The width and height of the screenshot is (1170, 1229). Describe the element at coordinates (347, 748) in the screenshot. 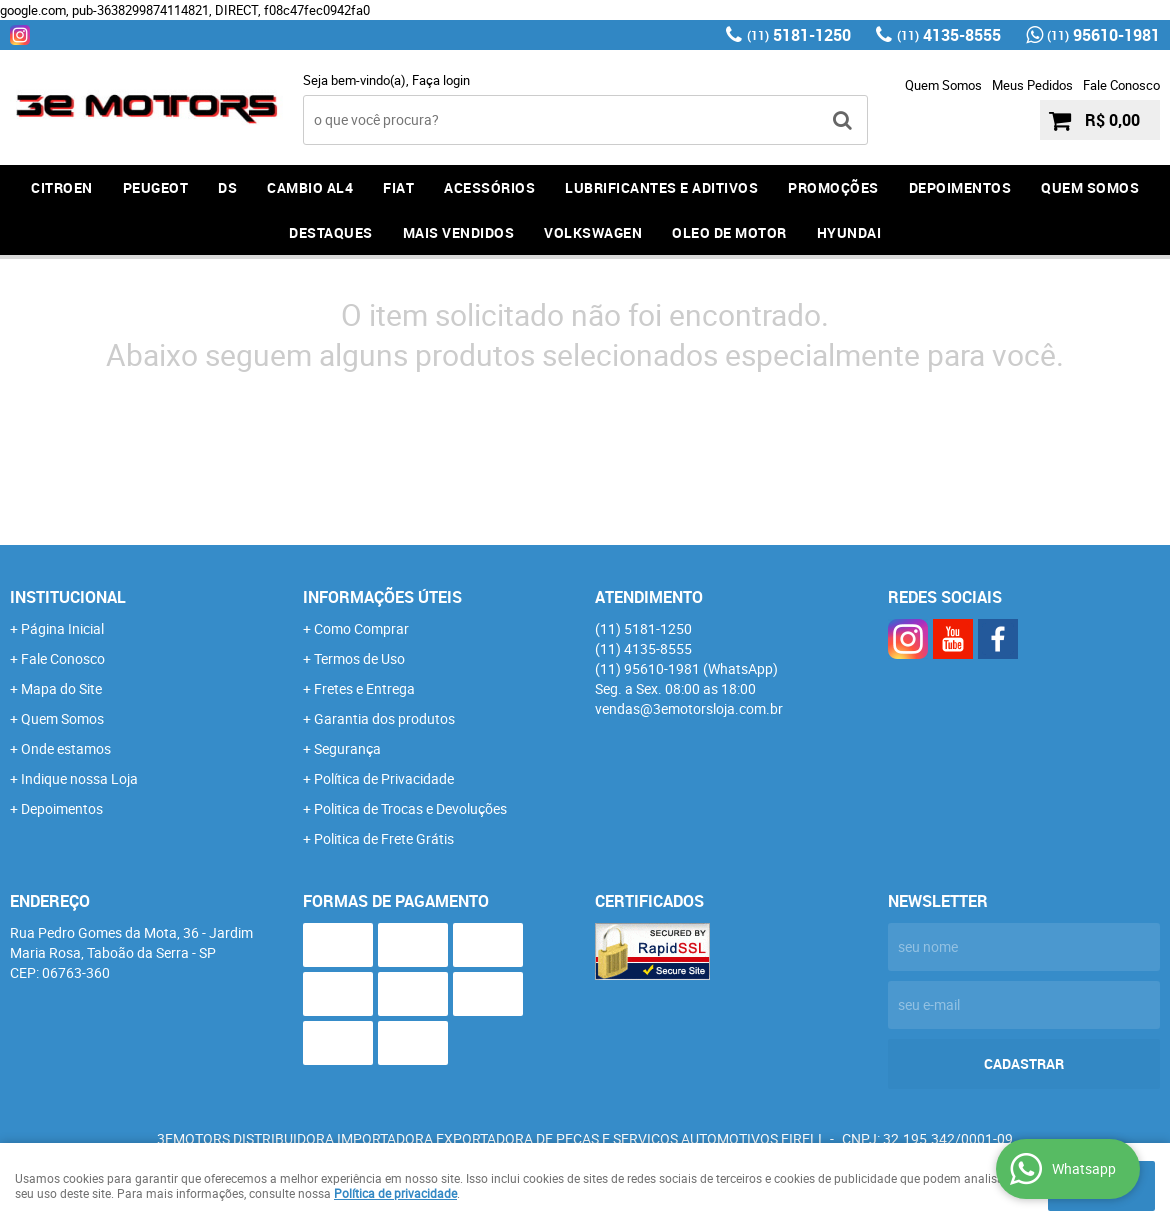

I see `Segurança` at that location.